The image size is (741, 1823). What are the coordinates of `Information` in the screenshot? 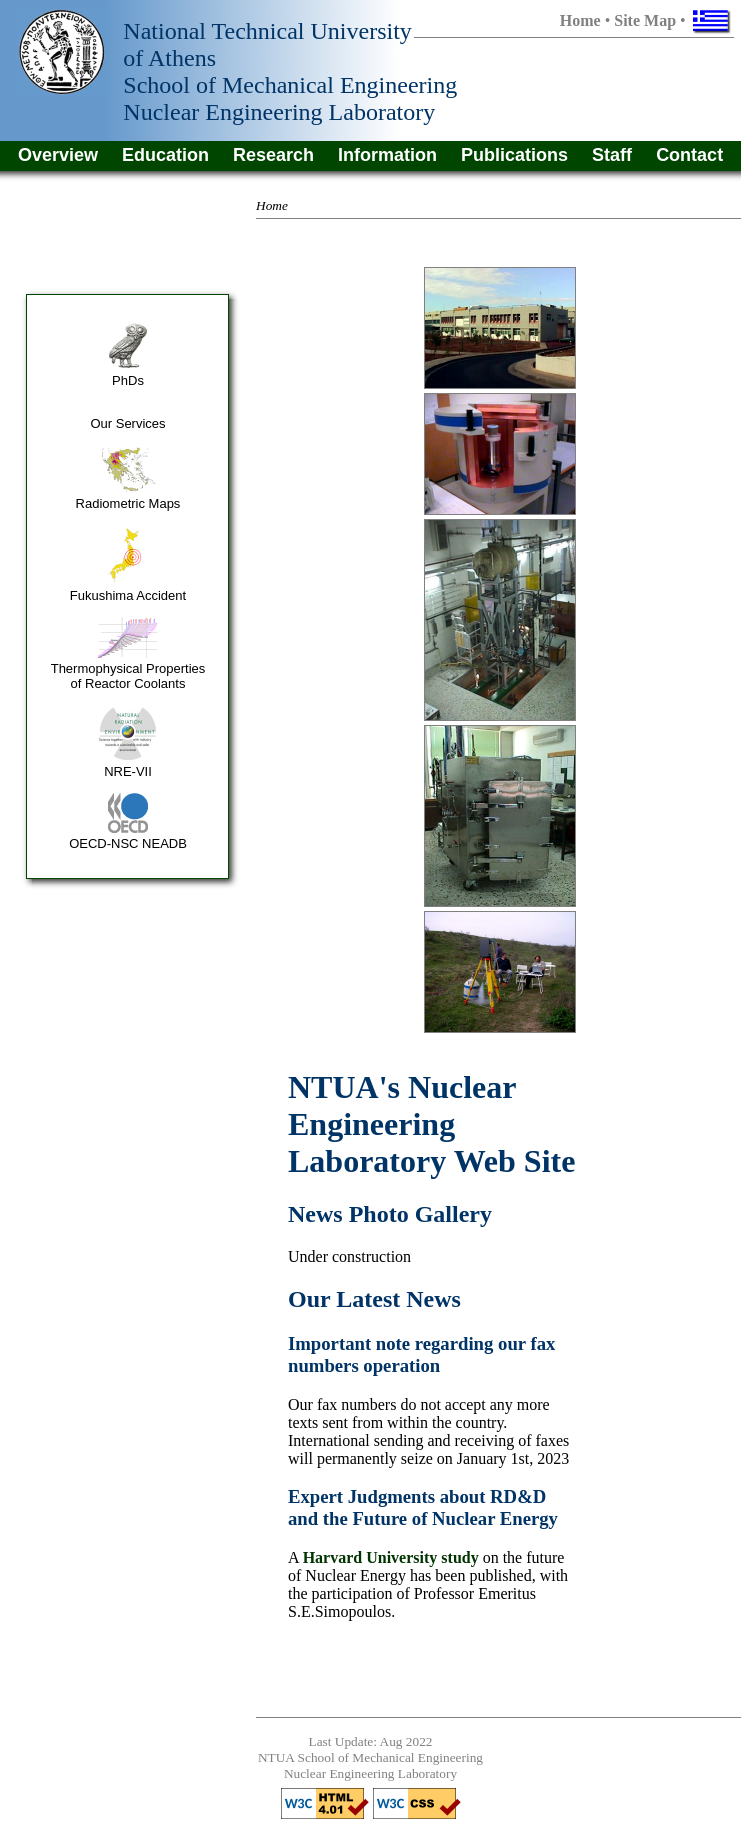 It's located at (387, 155).